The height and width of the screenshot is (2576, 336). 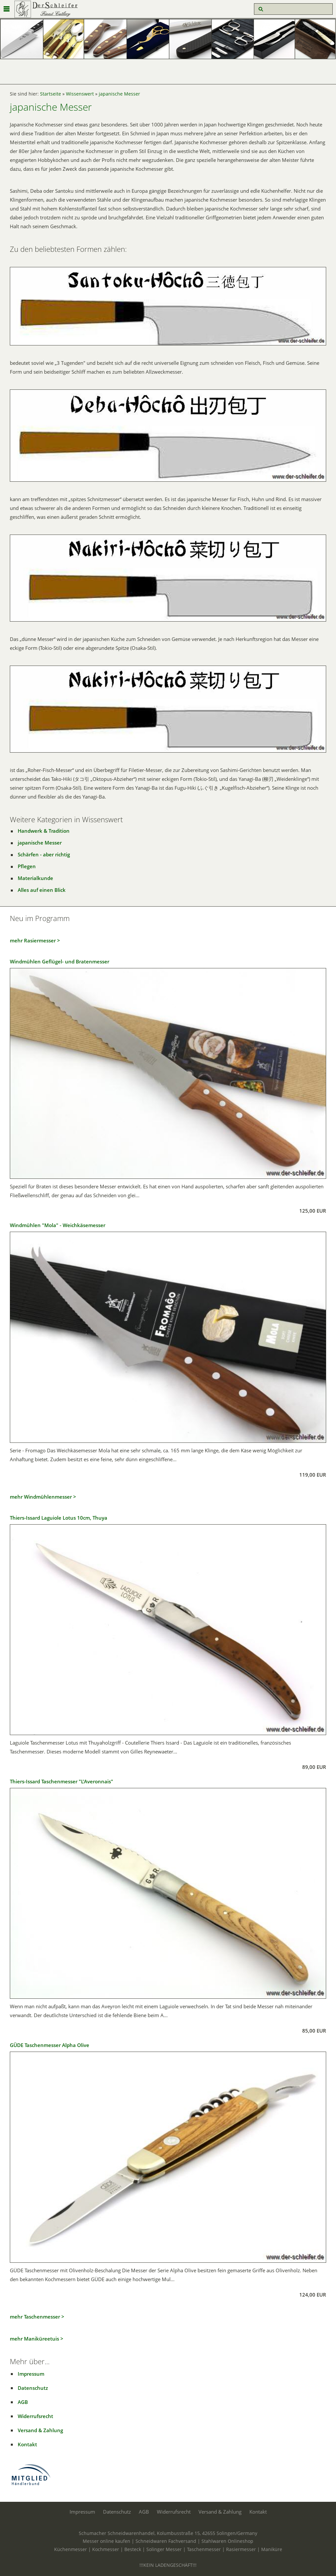 I want to click on GÜDE Taschenmesser Alpha Olive, so click(x=49, y=2045).